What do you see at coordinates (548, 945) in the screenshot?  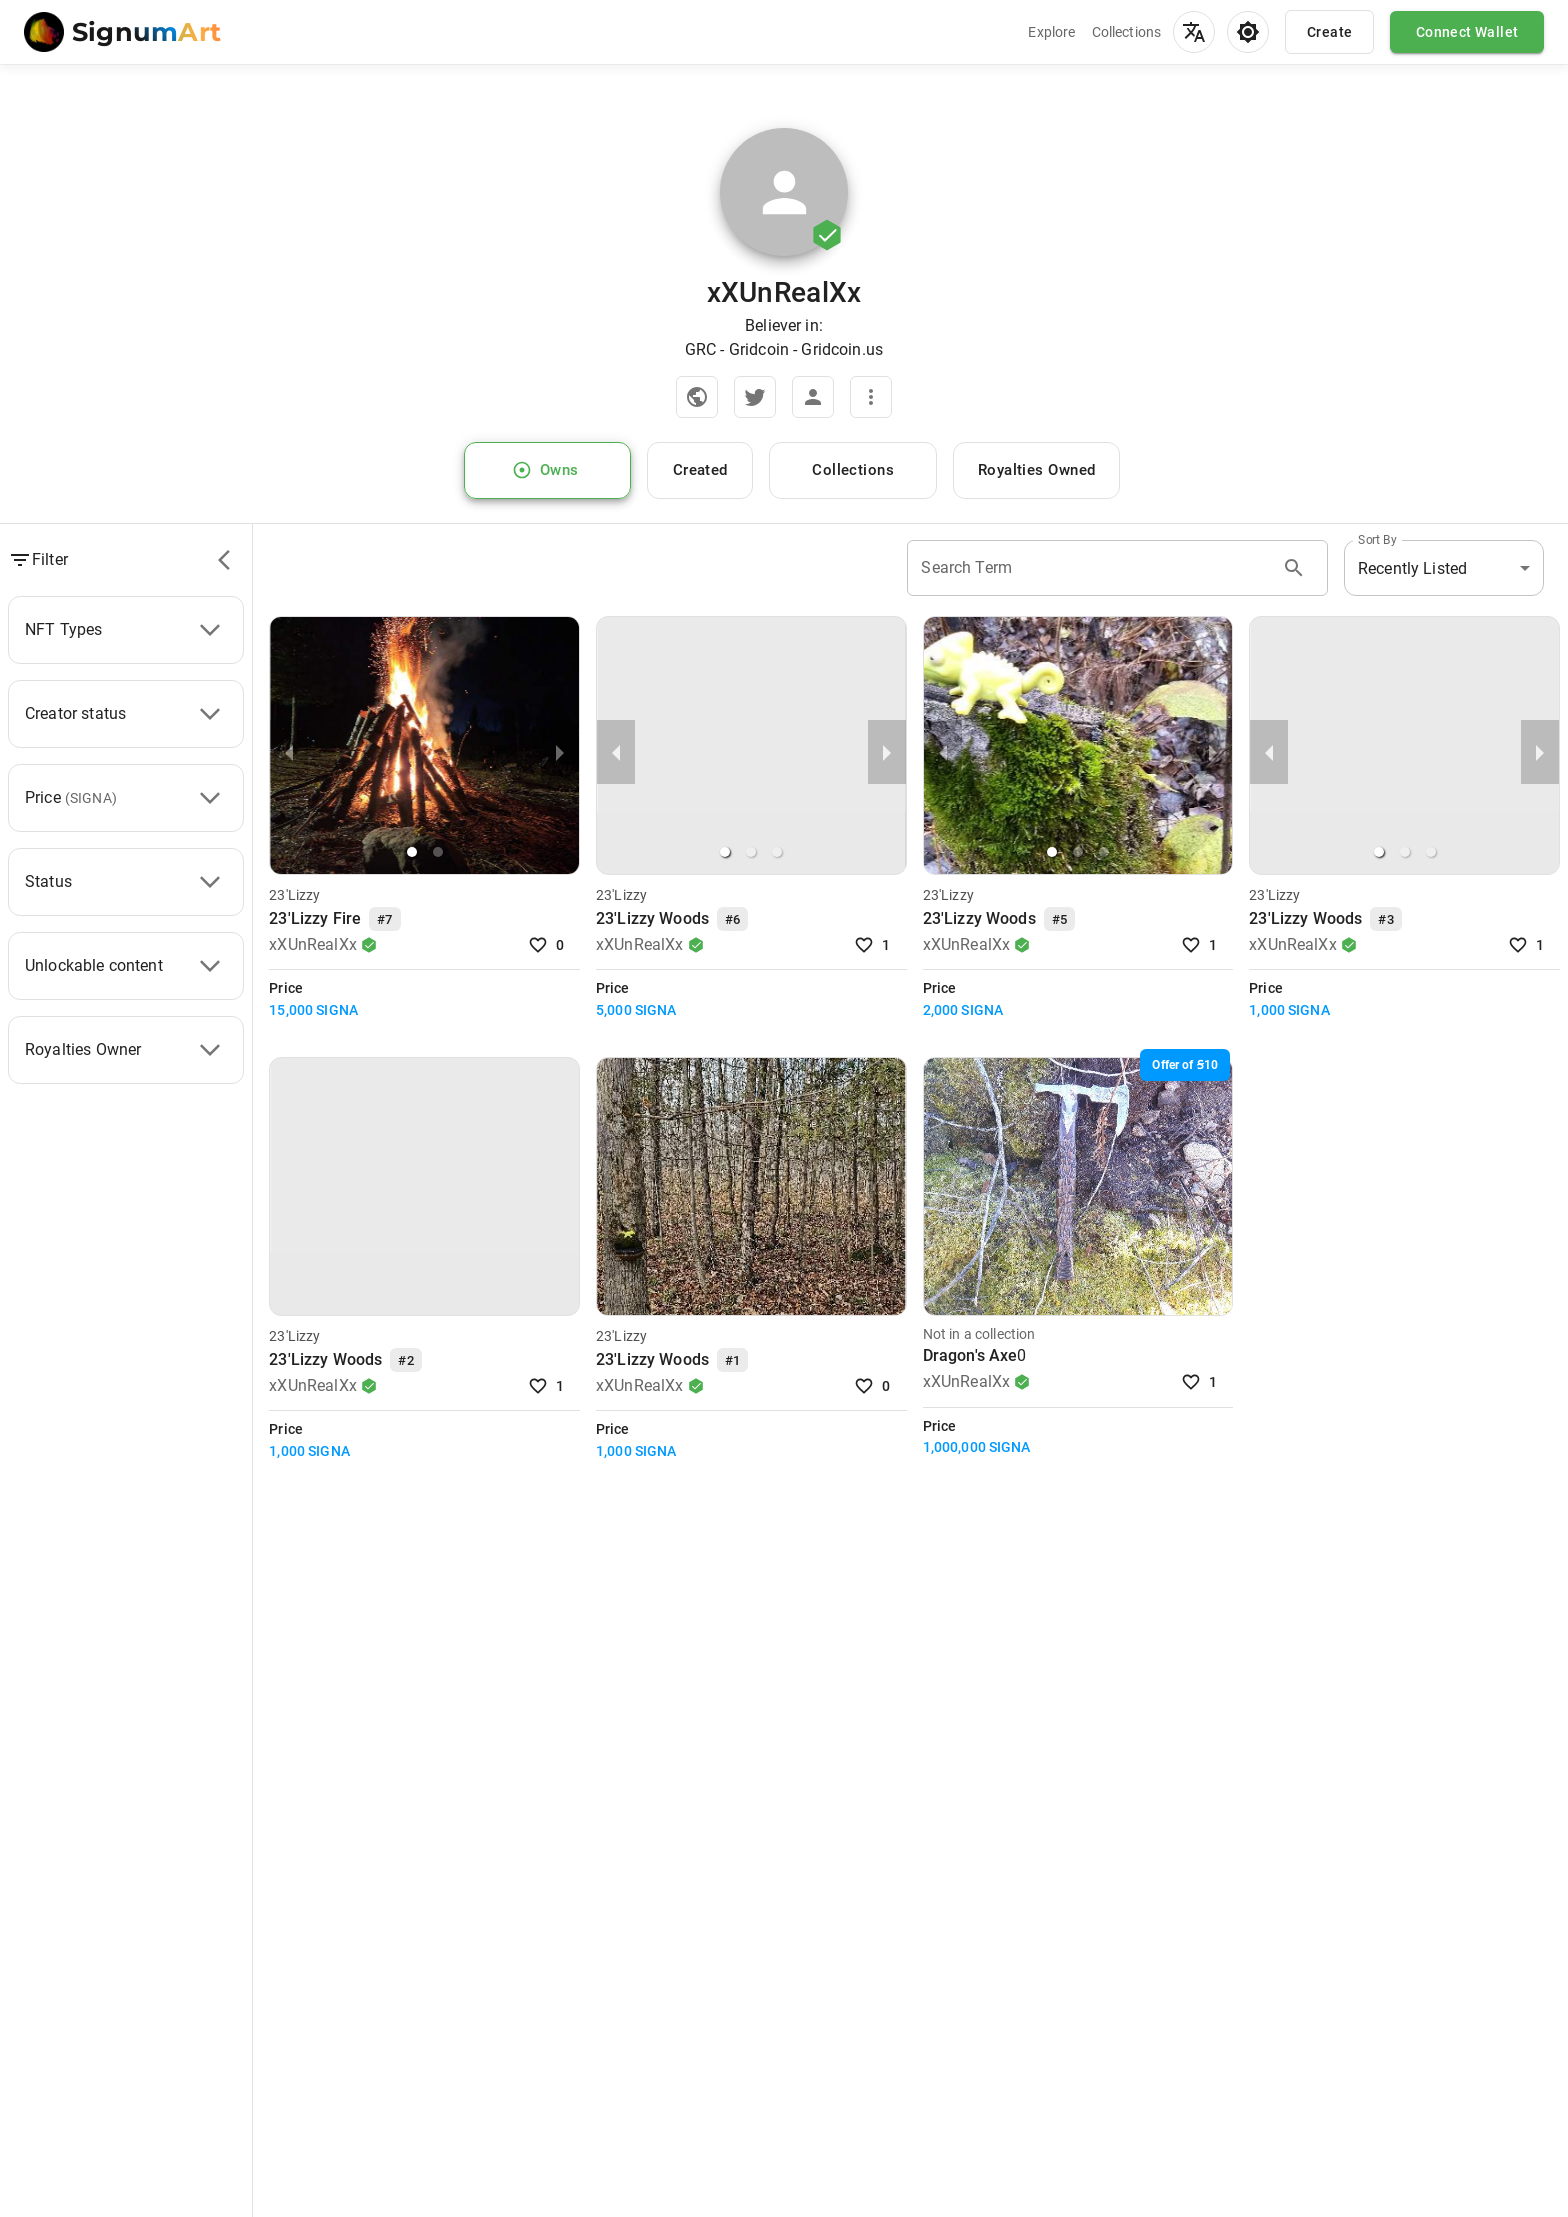 I see `0 [Like NFT]` at bounding box center [548, 945].